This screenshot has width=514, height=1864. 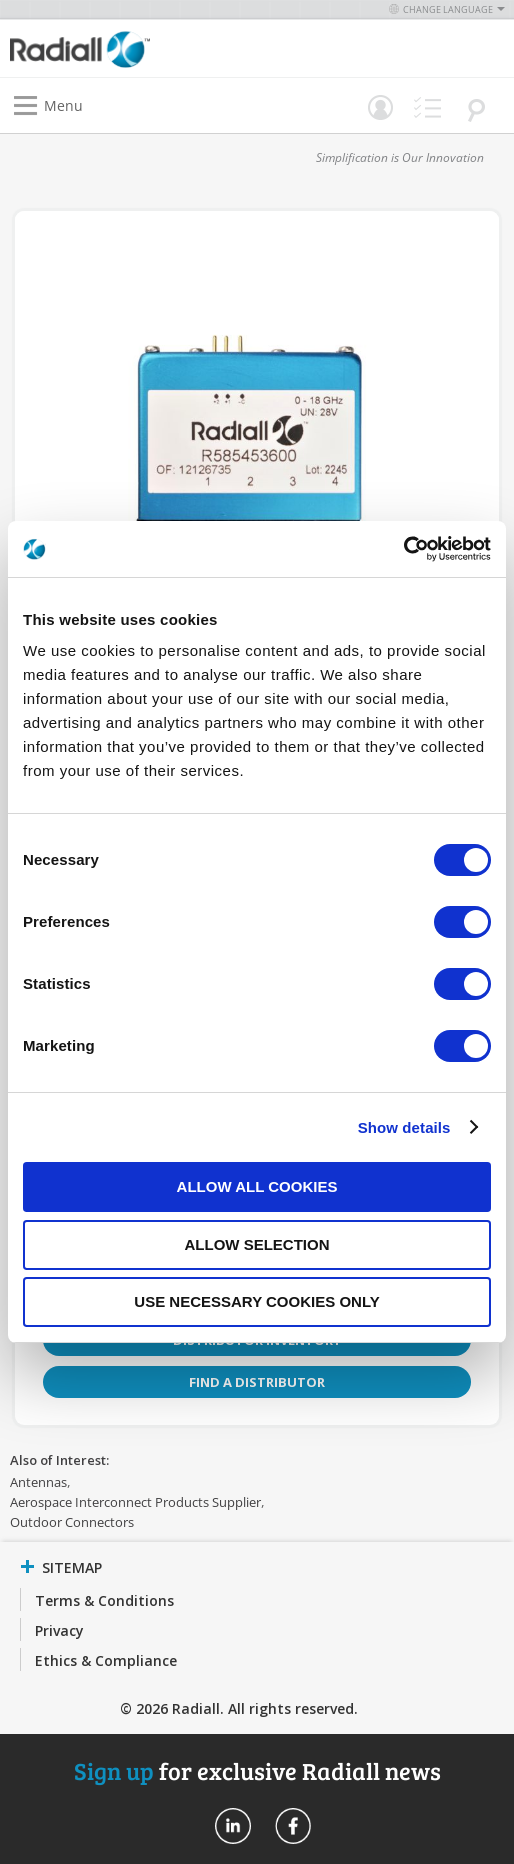 I want to click on Antennas, so click(x=38, y=1482).